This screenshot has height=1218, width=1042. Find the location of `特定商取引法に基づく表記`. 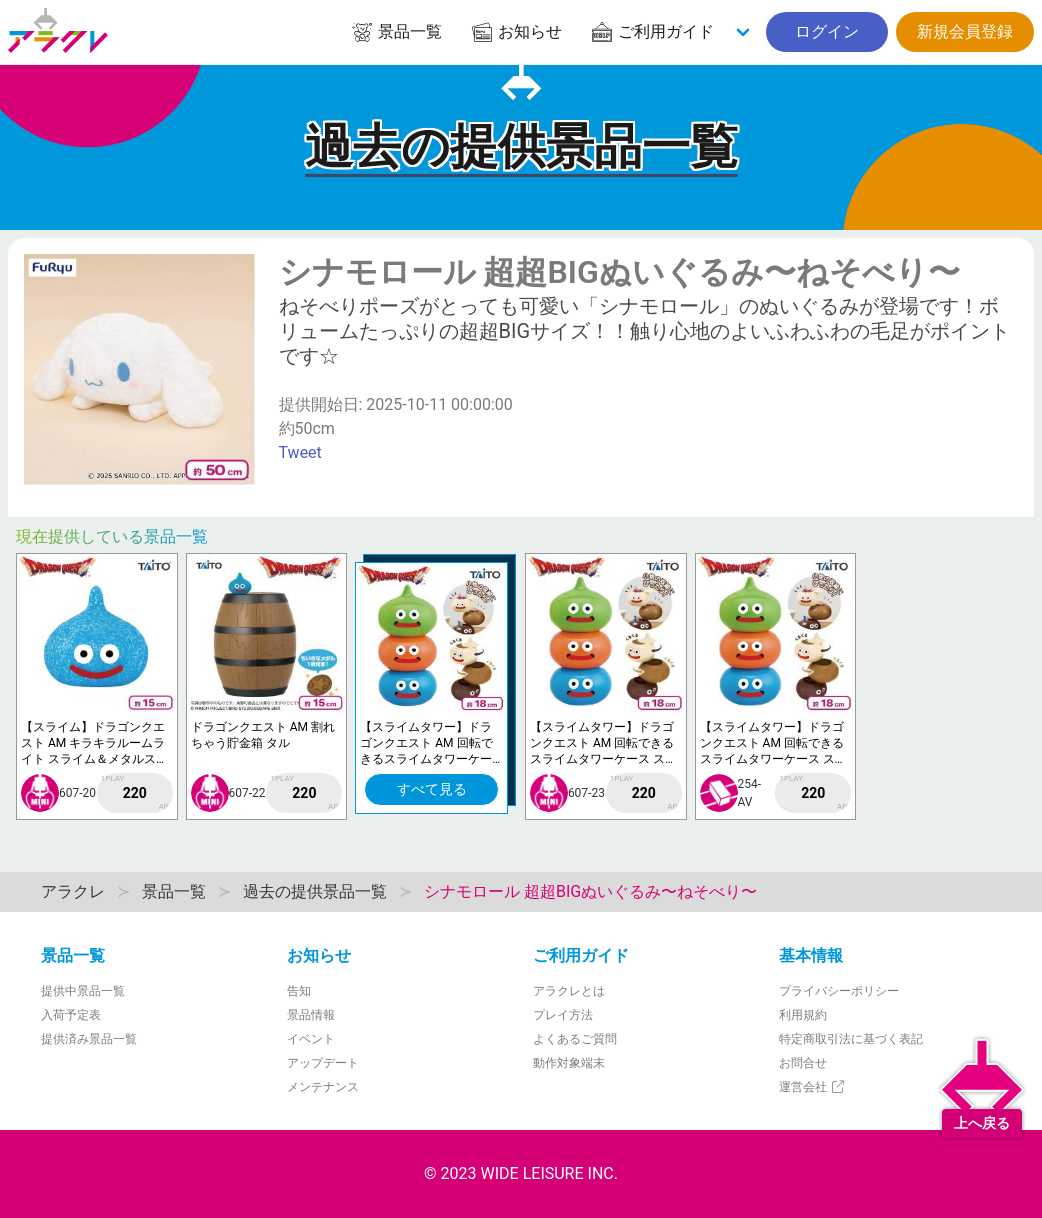

特定商取引法に基づく表記 is located at coordinates (851, 1039).